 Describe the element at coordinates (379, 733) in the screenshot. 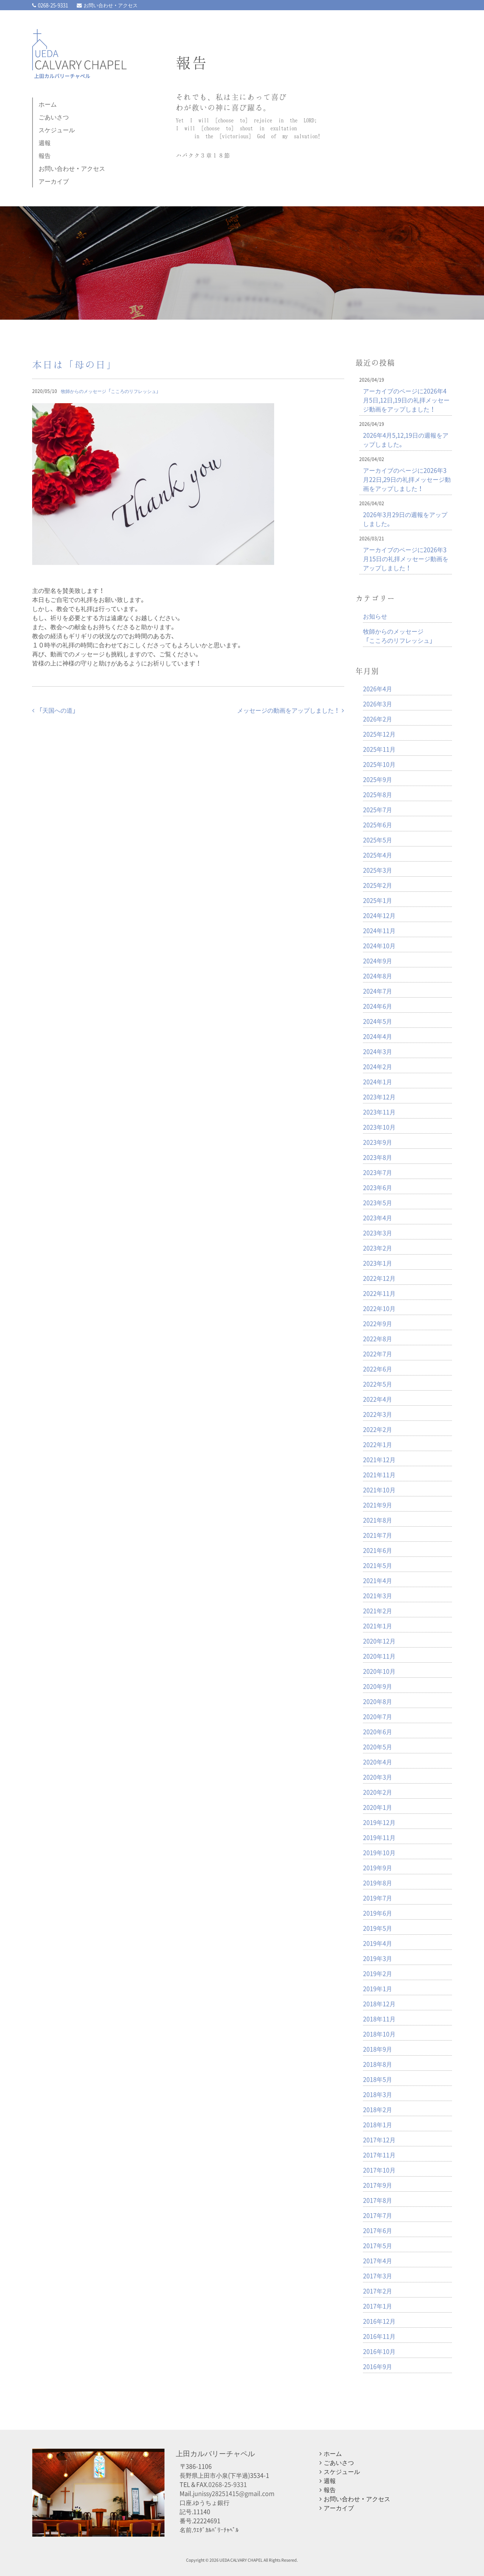

I see `2025年12月` at that location.